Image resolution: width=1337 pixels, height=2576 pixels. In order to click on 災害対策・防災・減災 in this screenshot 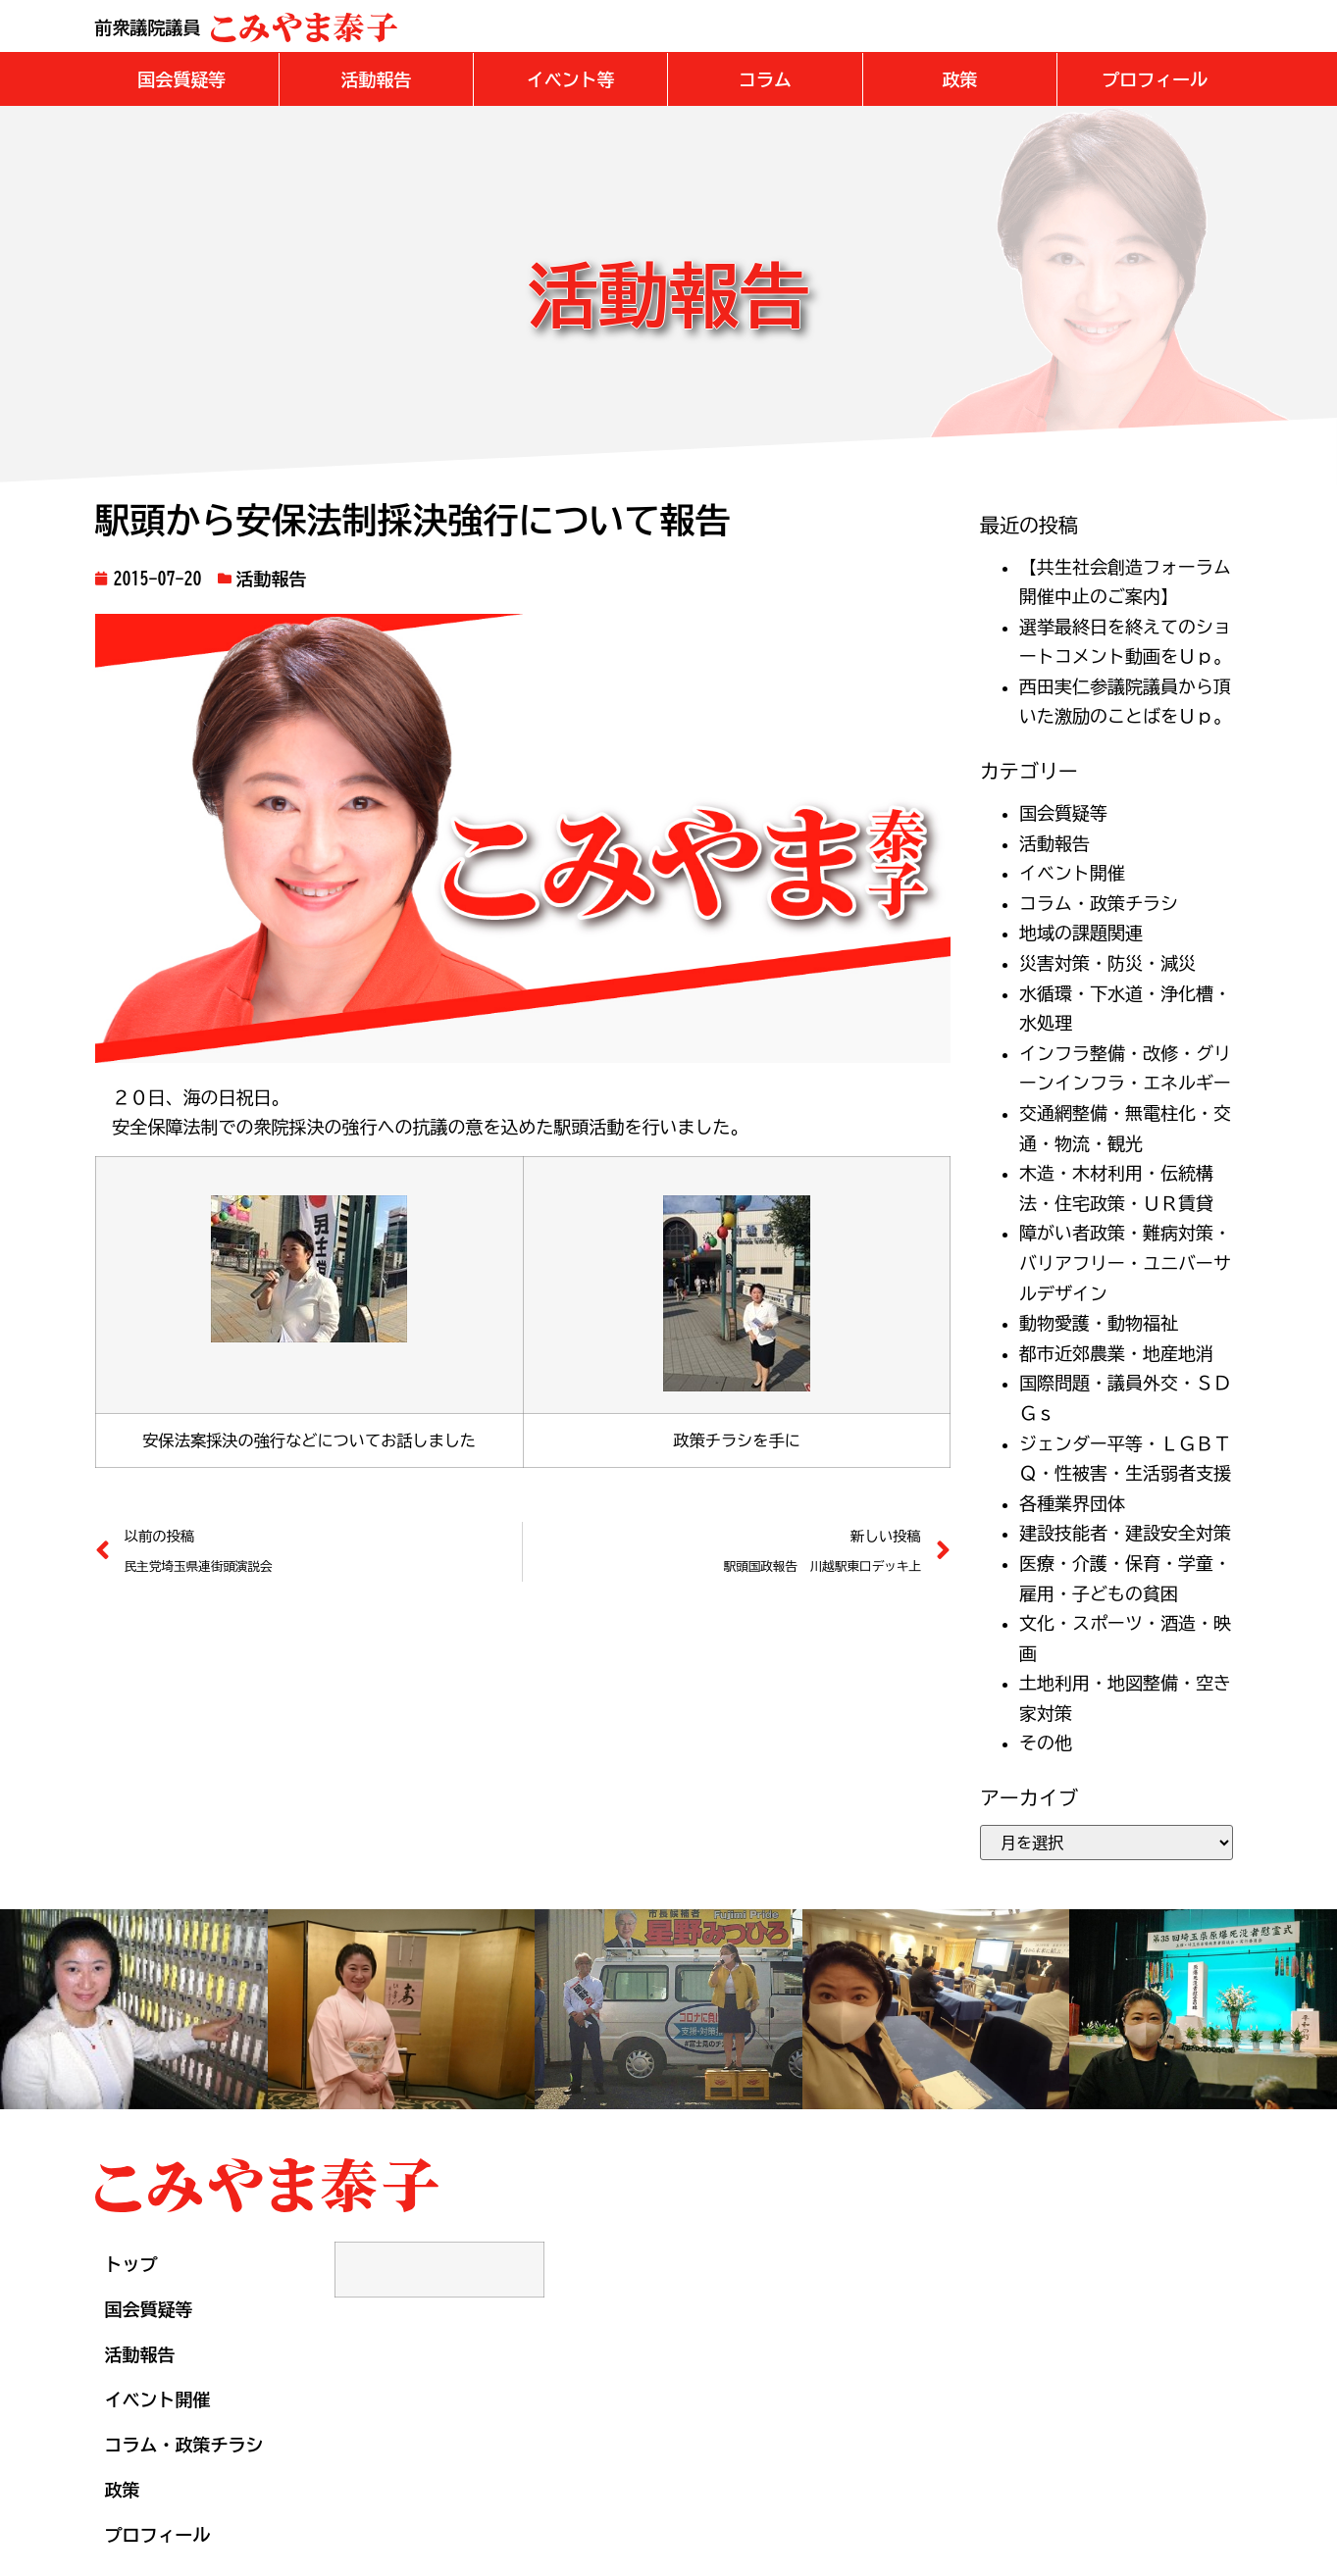, I will do `click(1107, 962)`.